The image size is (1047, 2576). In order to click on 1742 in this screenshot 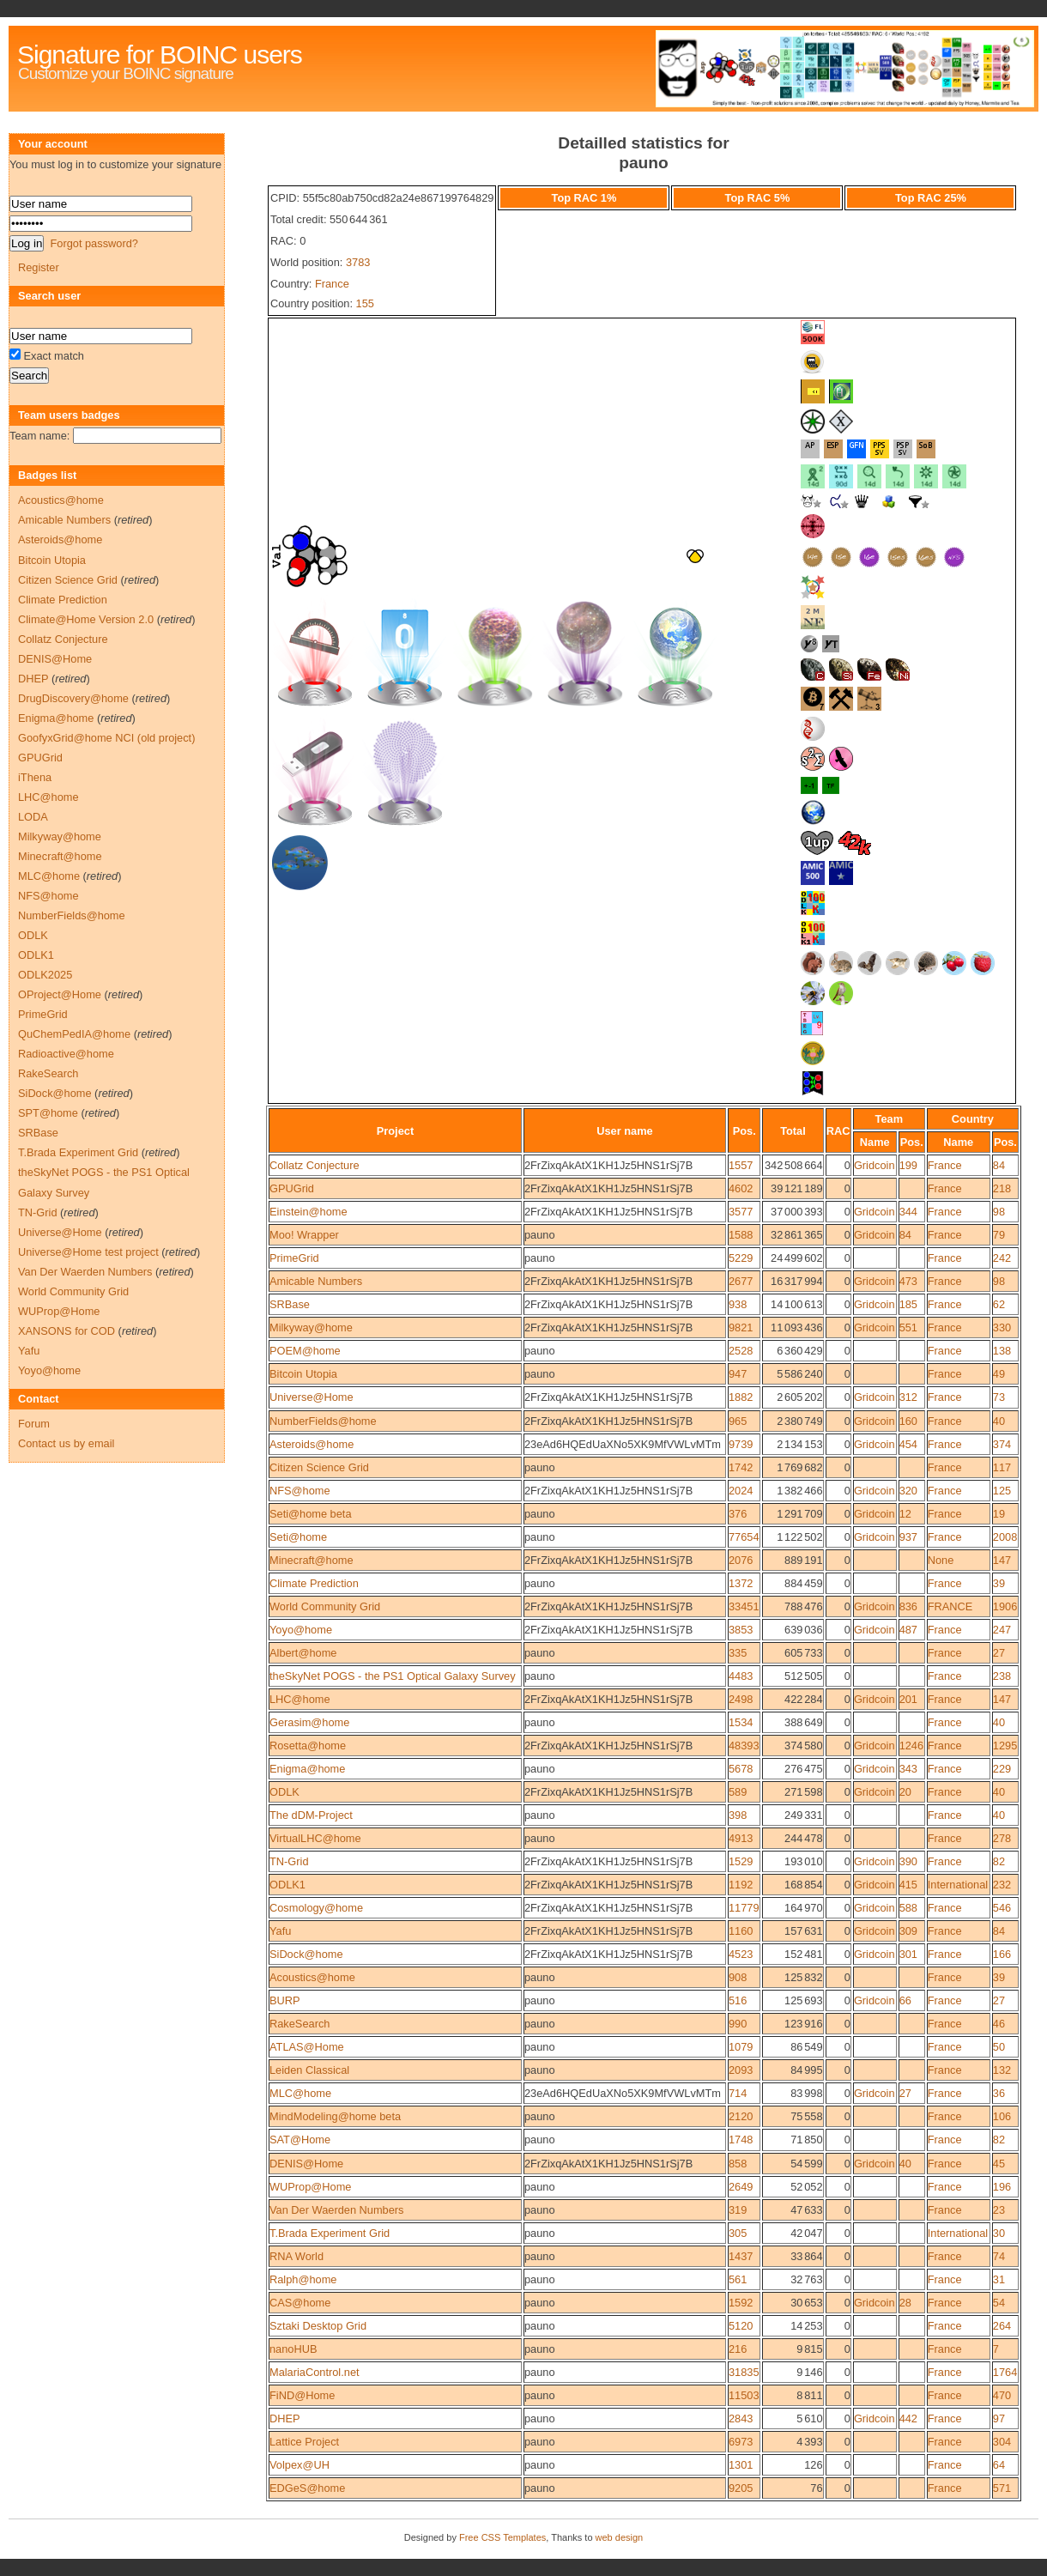, I will do `click(741, 1467)`.